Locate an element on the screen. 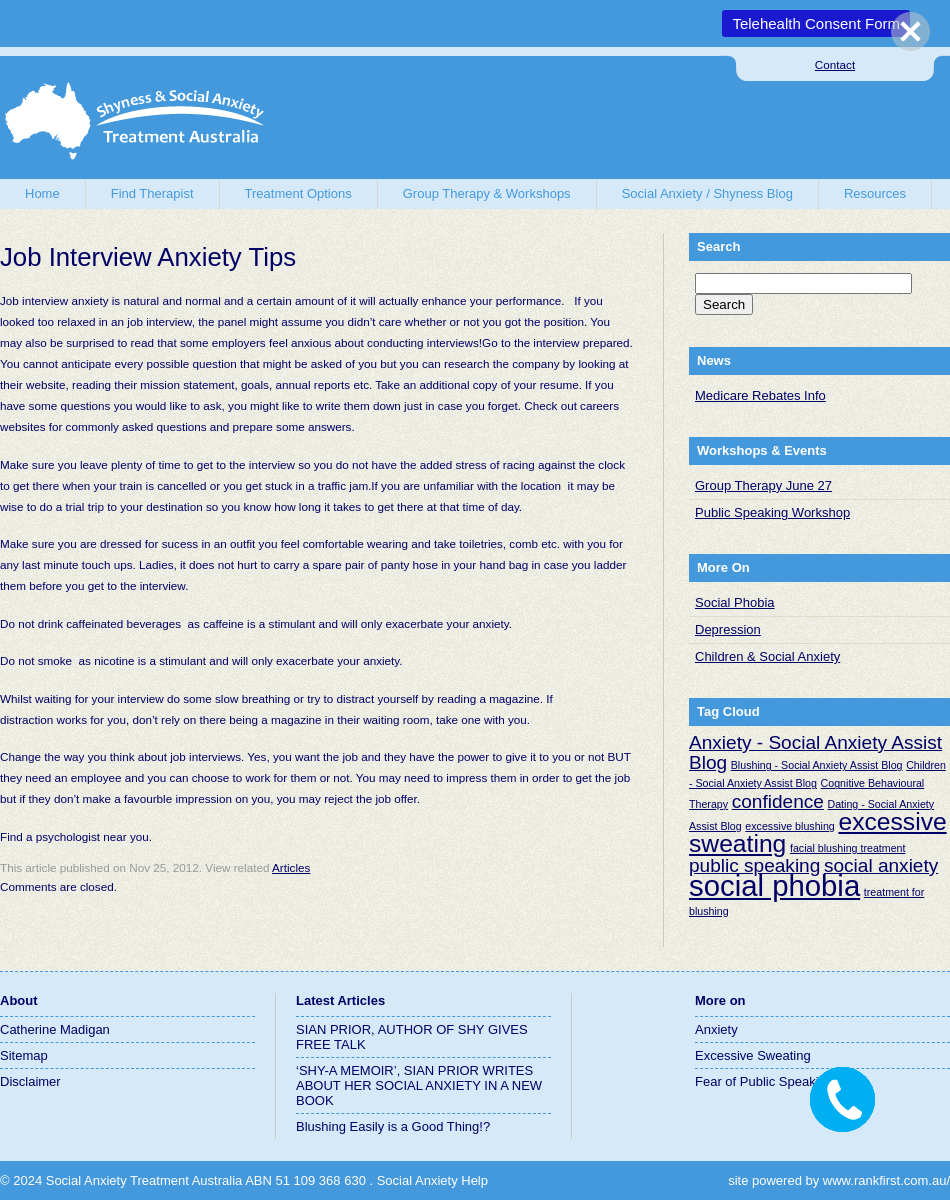 The width and height of the screenshot is (950, 1200). Resources is located at coordinates (875, 193).